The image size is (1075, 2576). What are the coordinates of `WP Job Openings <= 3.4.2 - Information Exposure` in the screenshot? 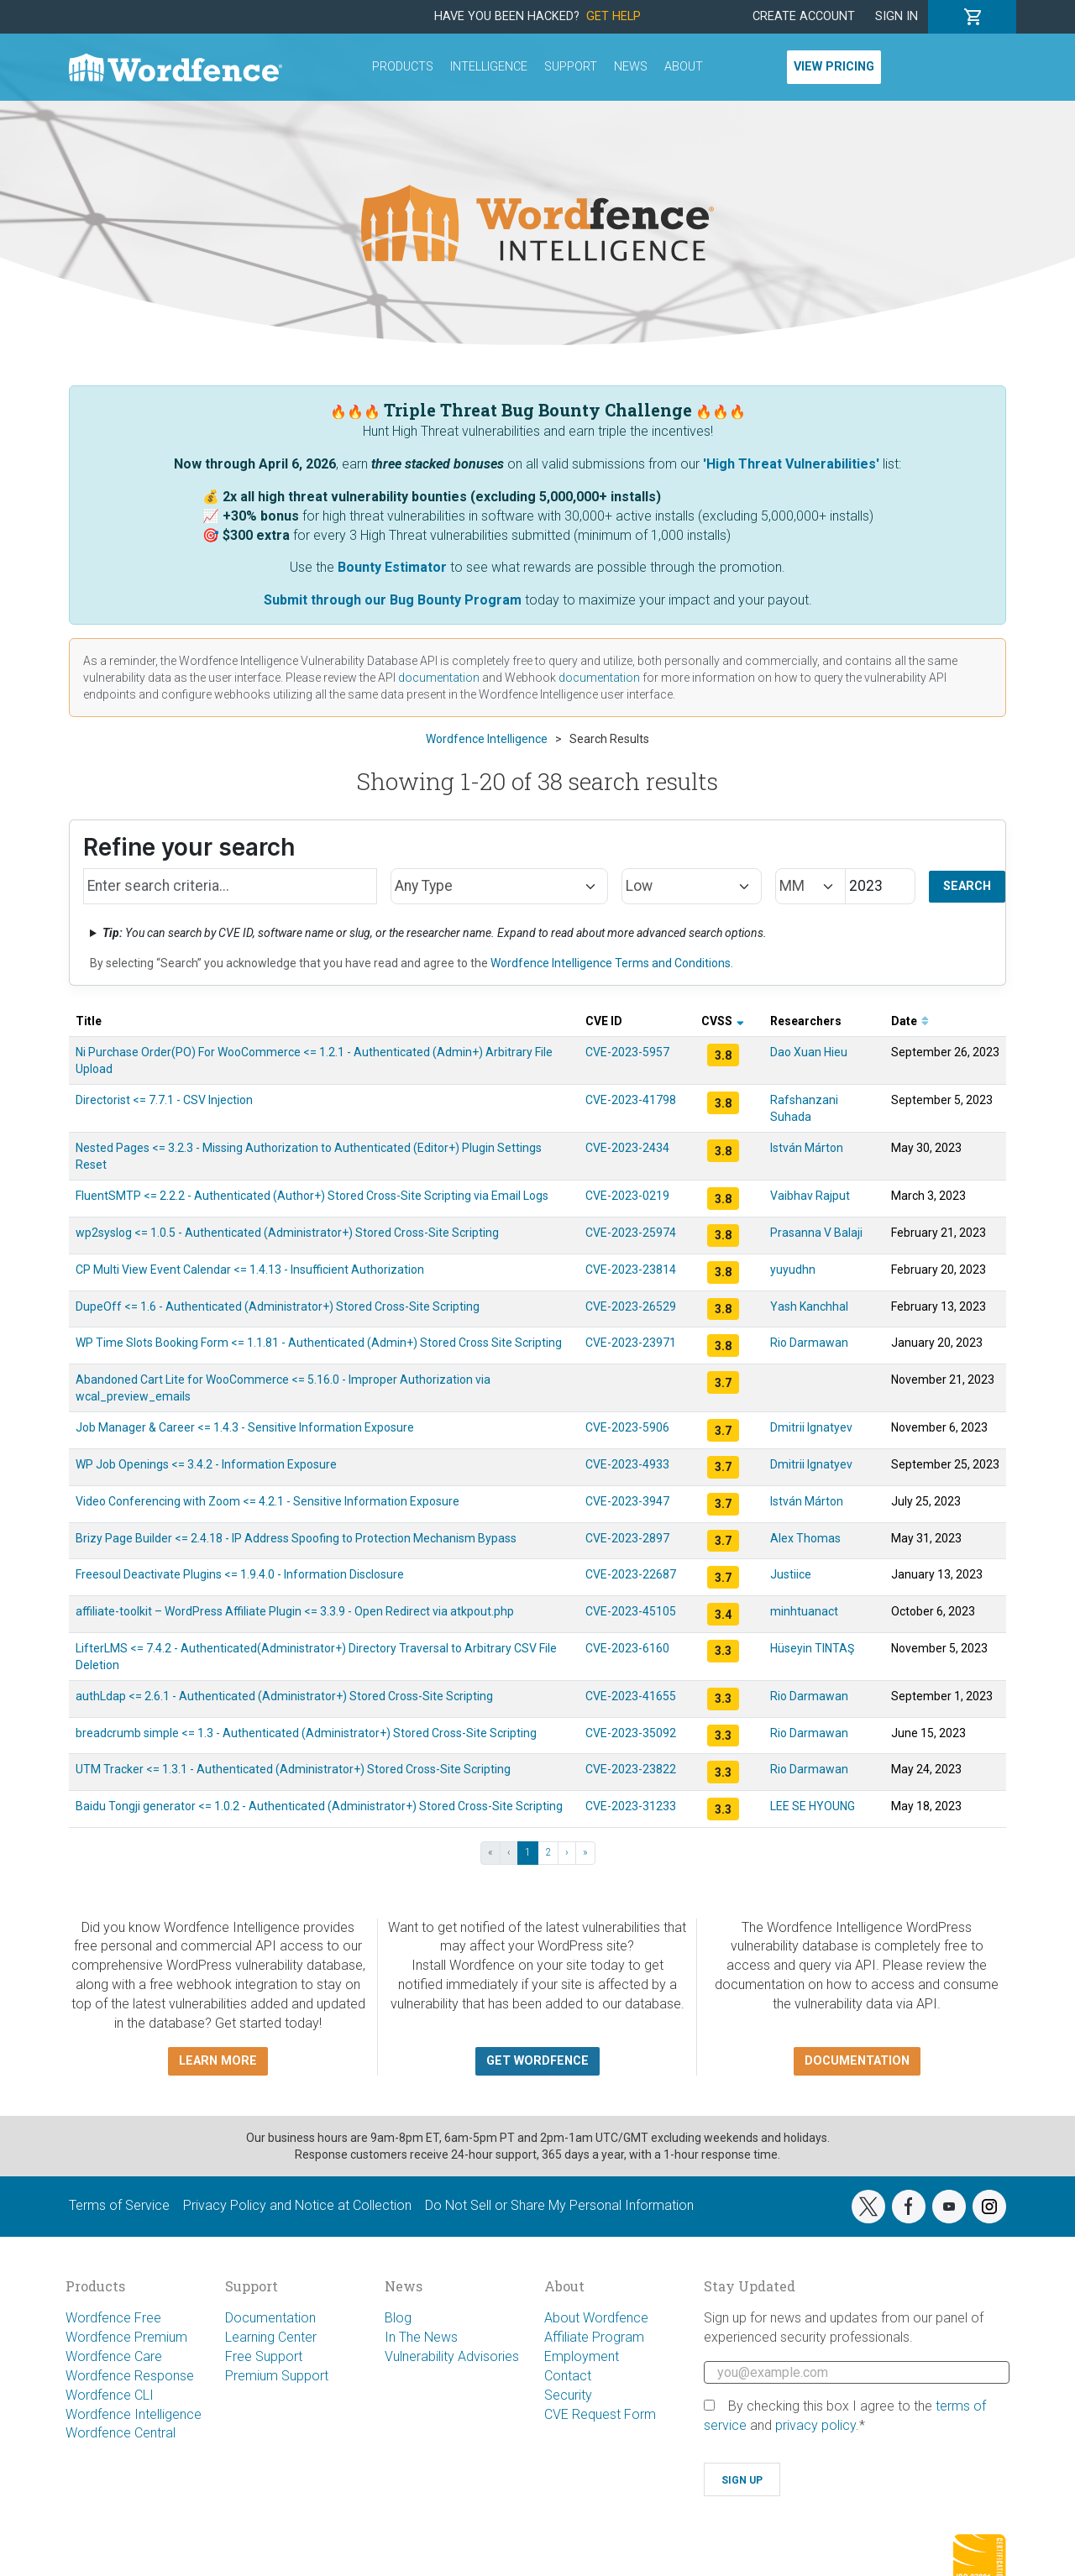 It's located at (206, 1464).